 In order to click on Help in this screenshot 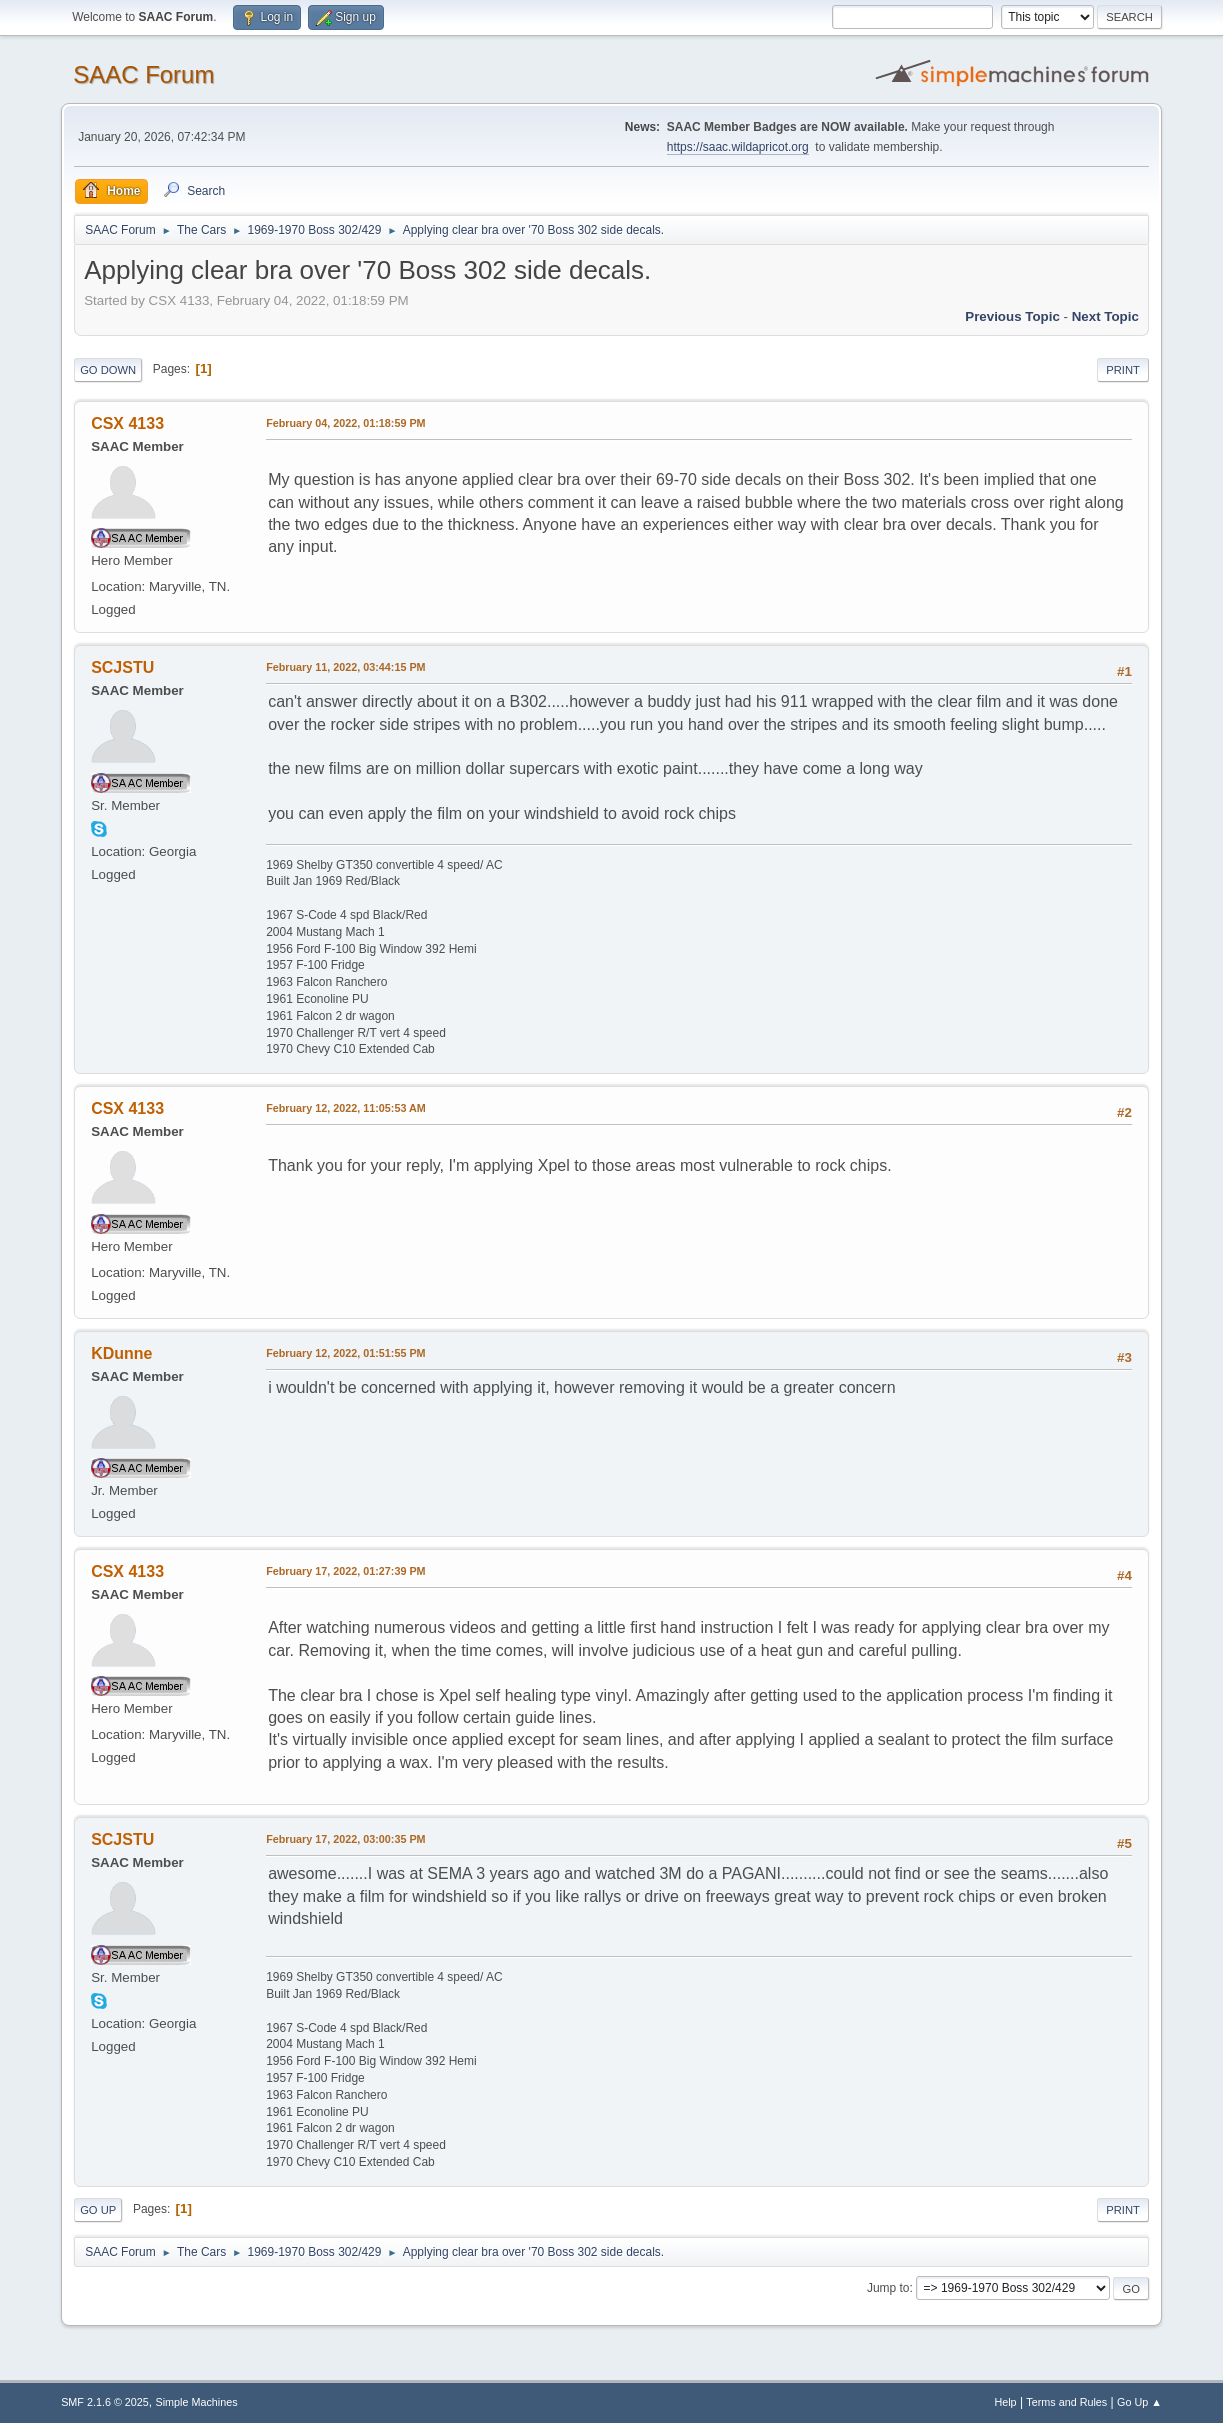, I will do `click(1005, 2402)`.